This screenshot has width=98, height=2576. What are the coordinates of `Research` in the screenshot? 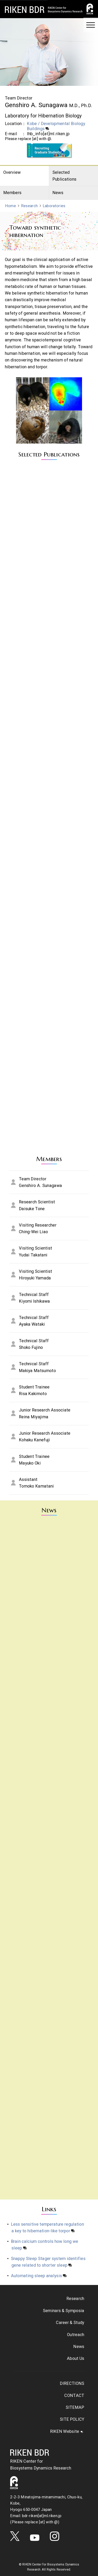 It's located at (29, 205).